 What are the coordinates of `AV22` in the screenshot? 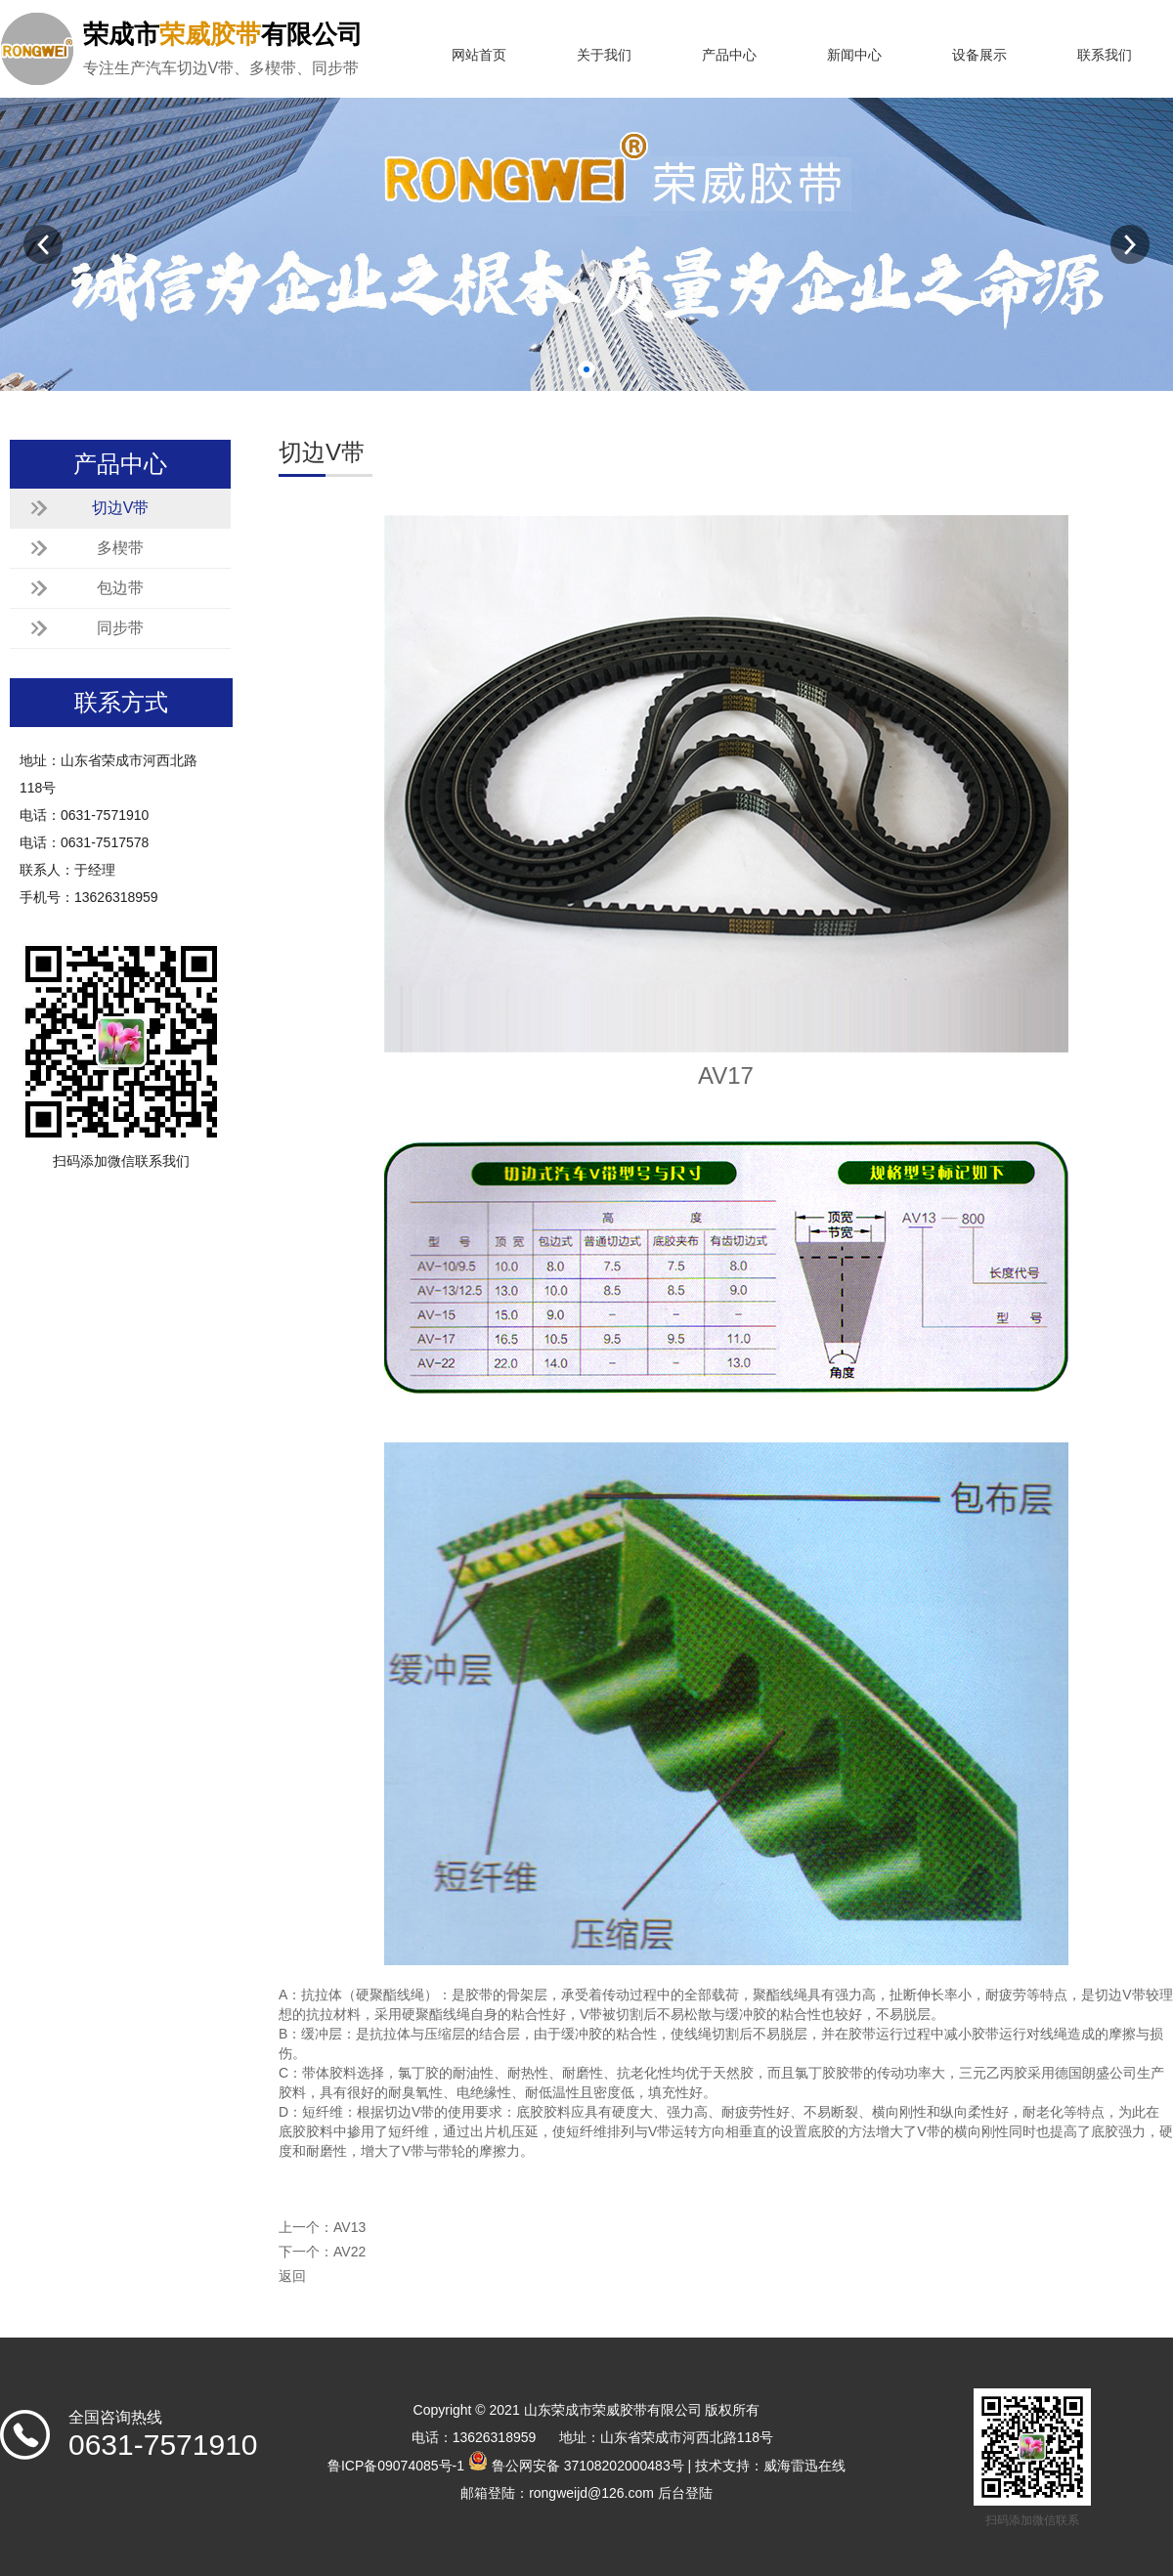 It's located at (349, 2251).